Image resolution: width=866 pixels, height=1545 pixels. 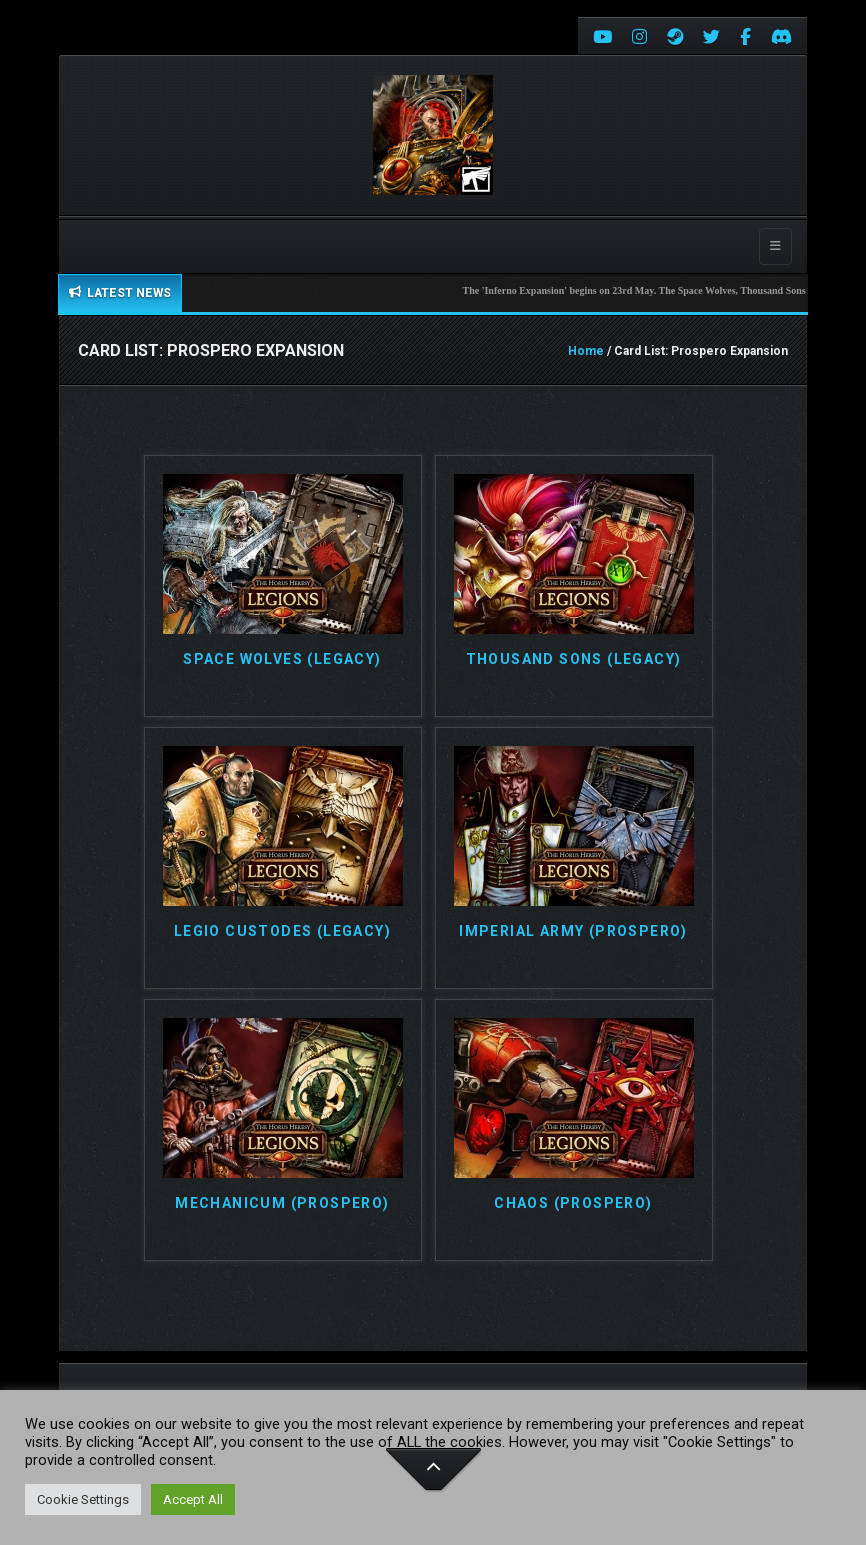 What do you see at coordinates (573, 1203) in the screenshot?
I see `Chaos (Prospero)` at bounding box center [573, 1203].